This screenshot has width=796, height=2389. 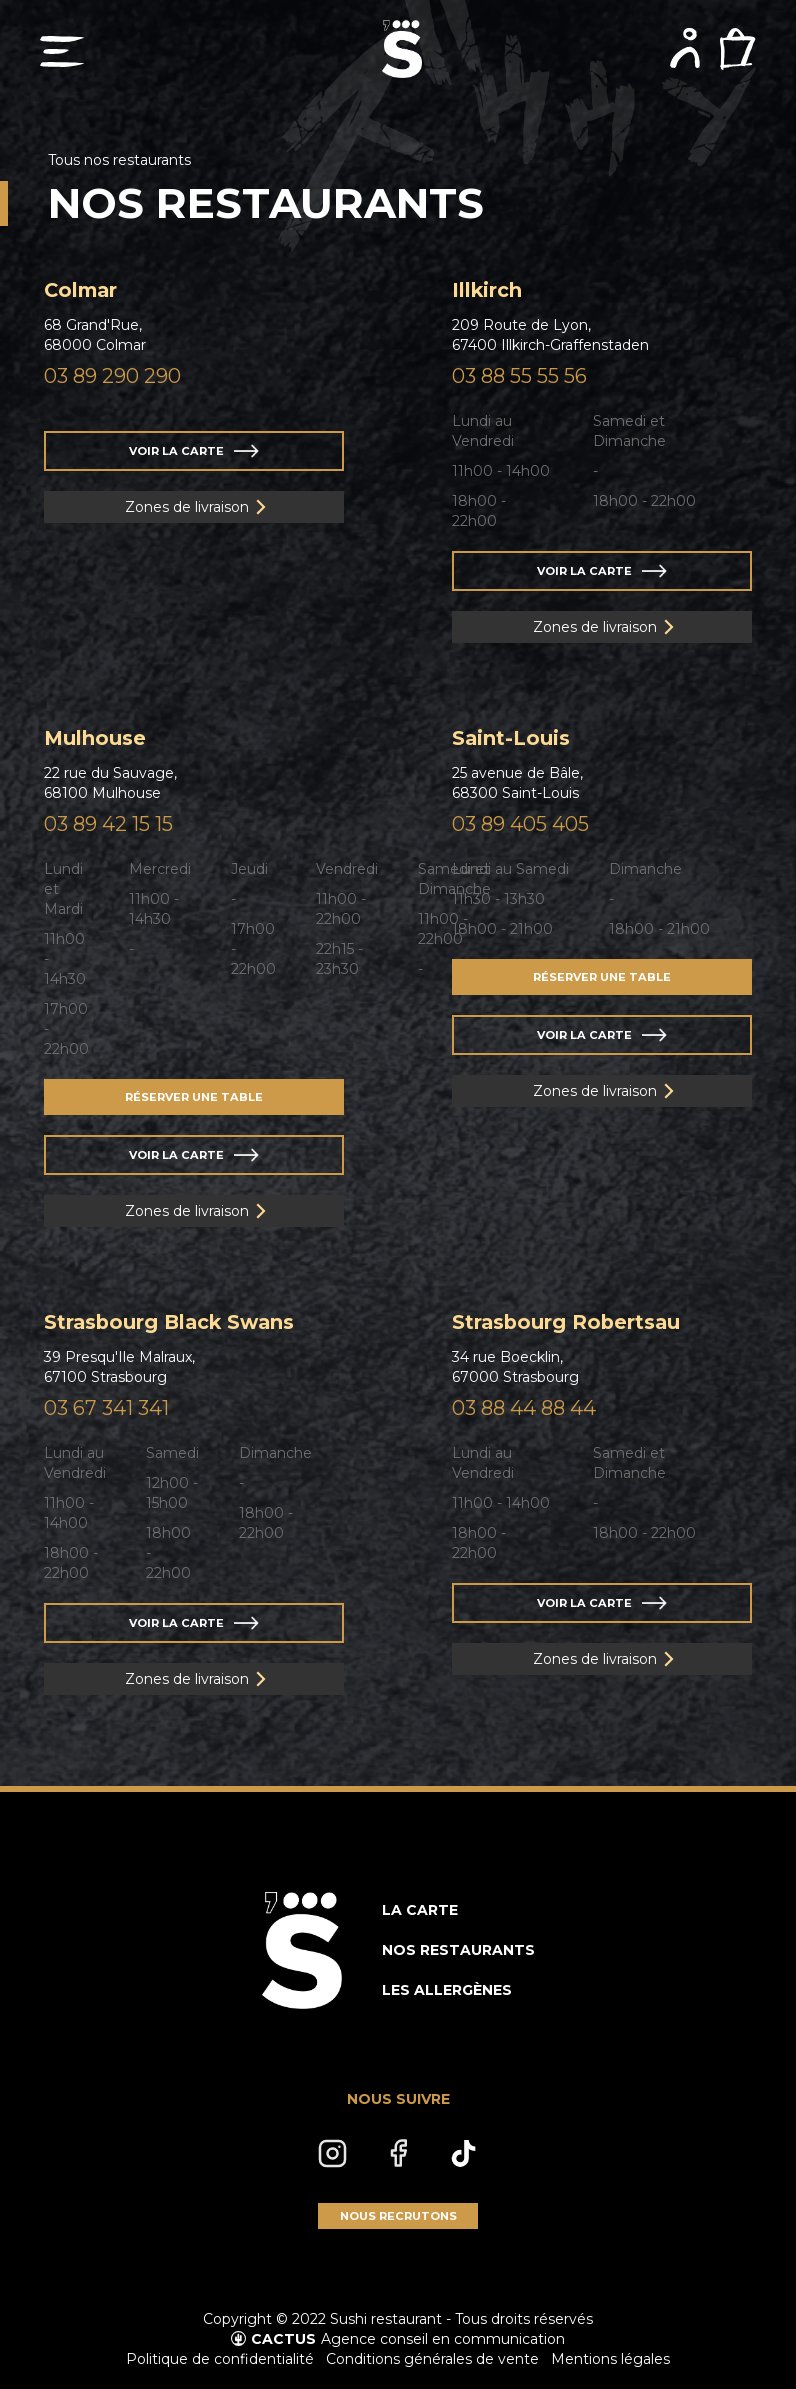 What do you see at coordinates (220, 2359) in the screenshot?
I see `Politique de confidentialité` at bounding box center [220, 2359].